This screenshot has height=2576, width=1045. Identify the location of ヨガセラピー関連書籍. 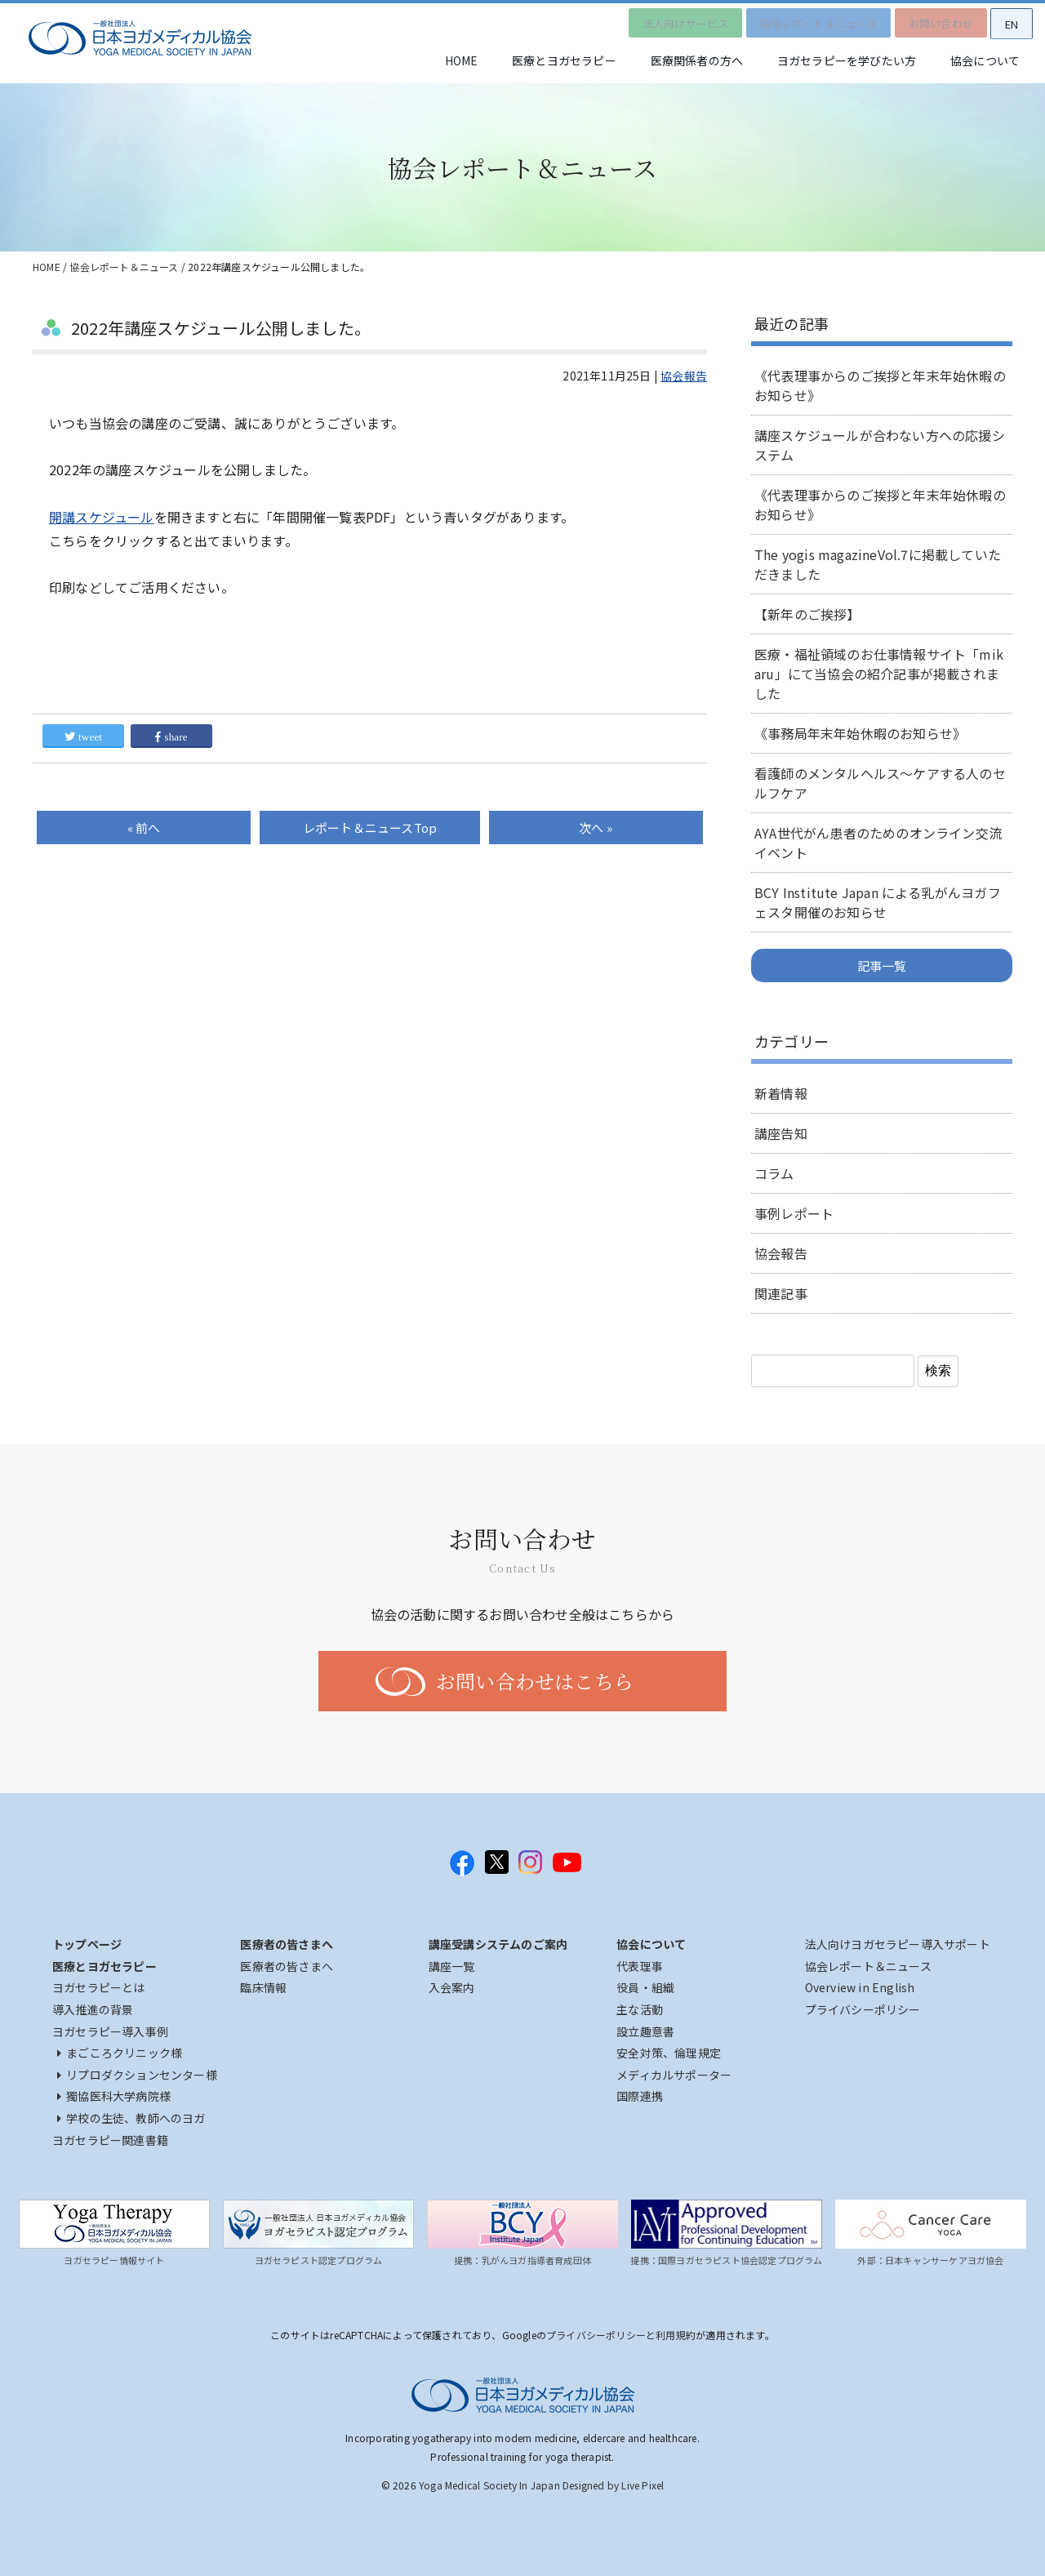
(110, 2140).